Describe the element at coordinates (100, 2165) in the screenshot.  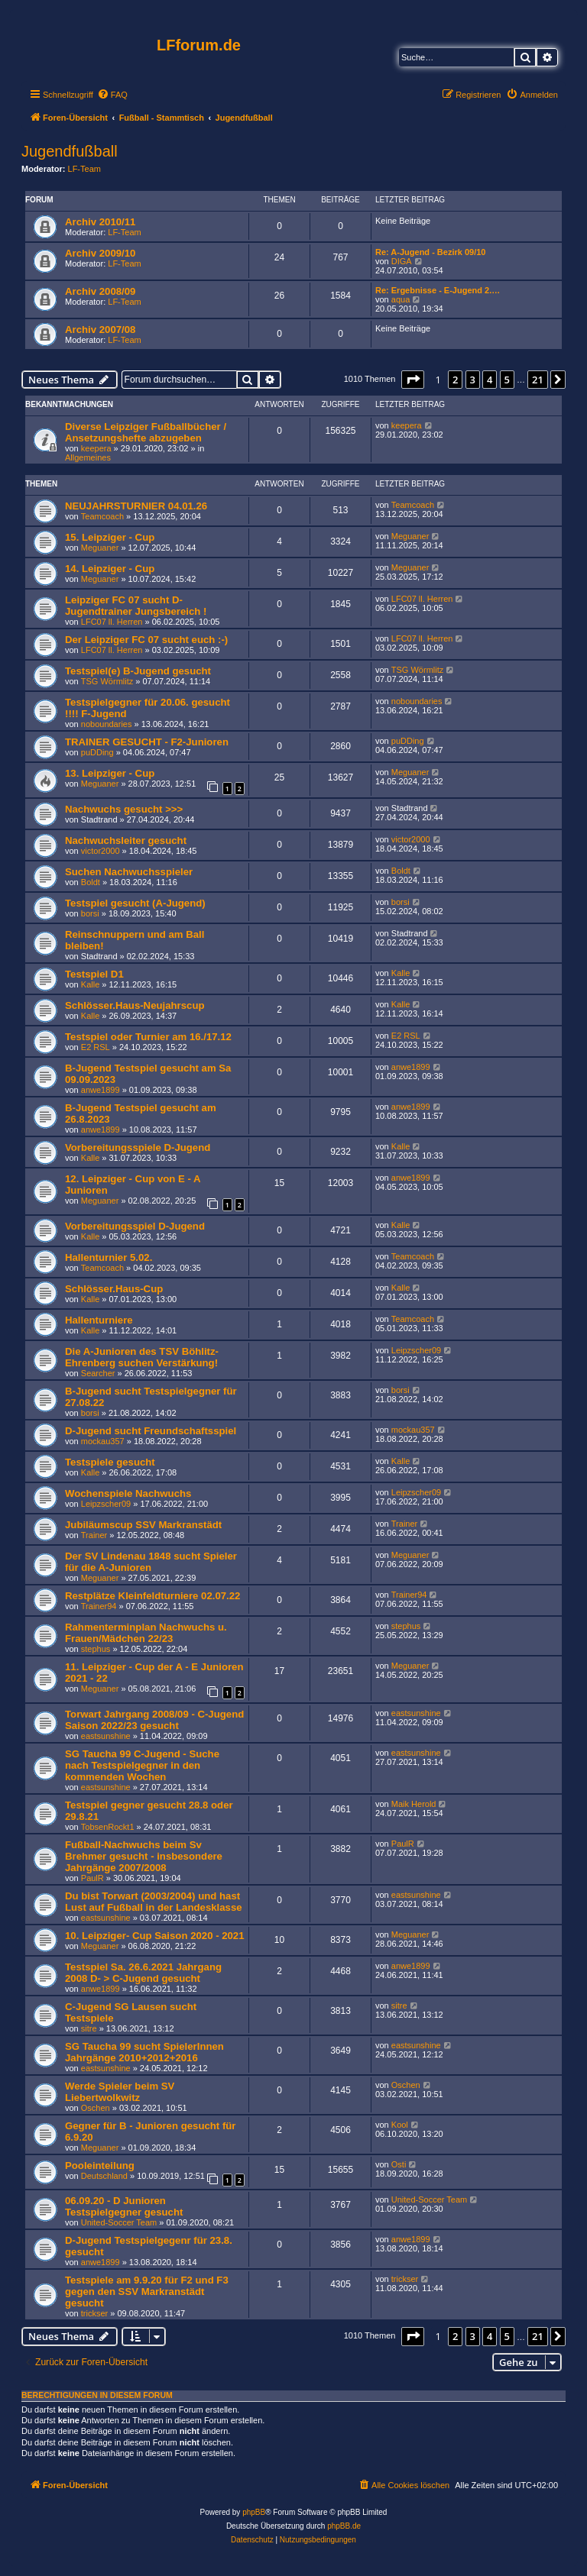
I see `Pooleinteilung` at that location.